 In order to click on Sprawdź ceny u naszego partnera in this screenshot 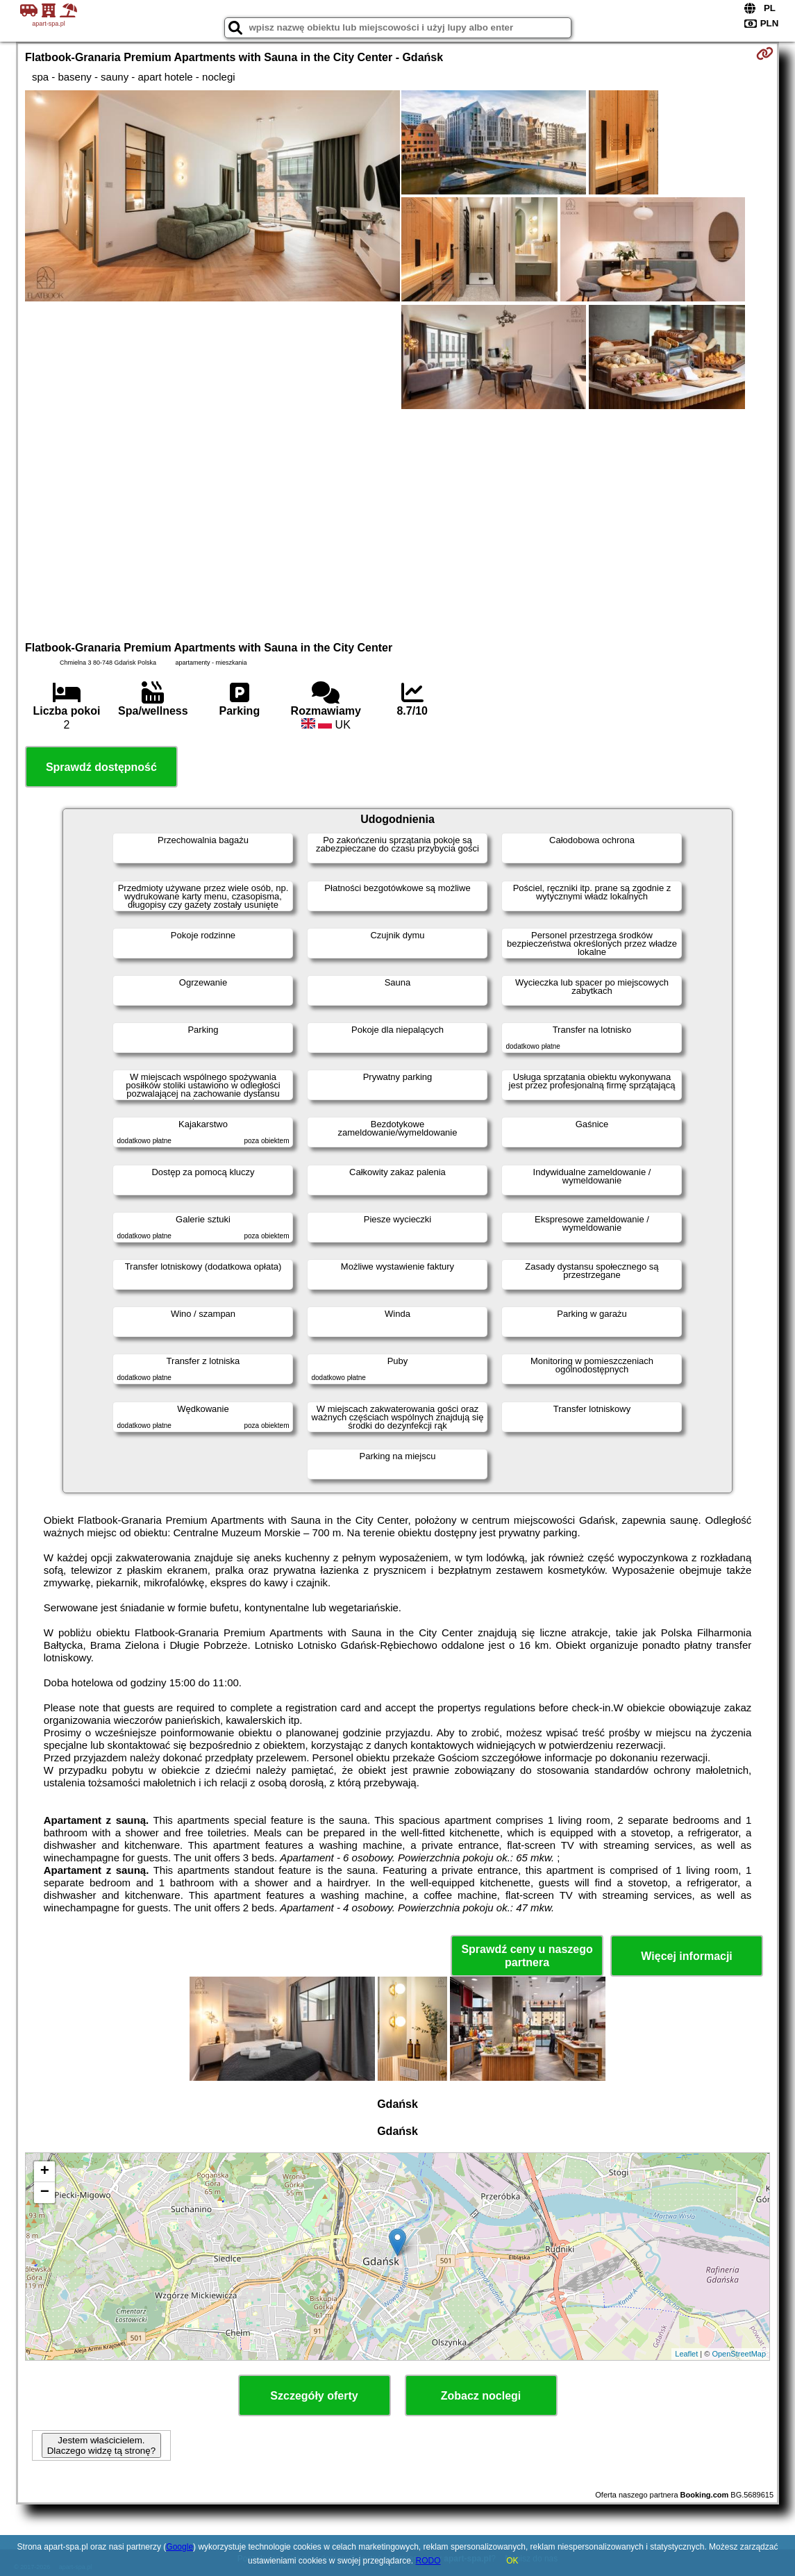, I will do `click(526, 1955)`.